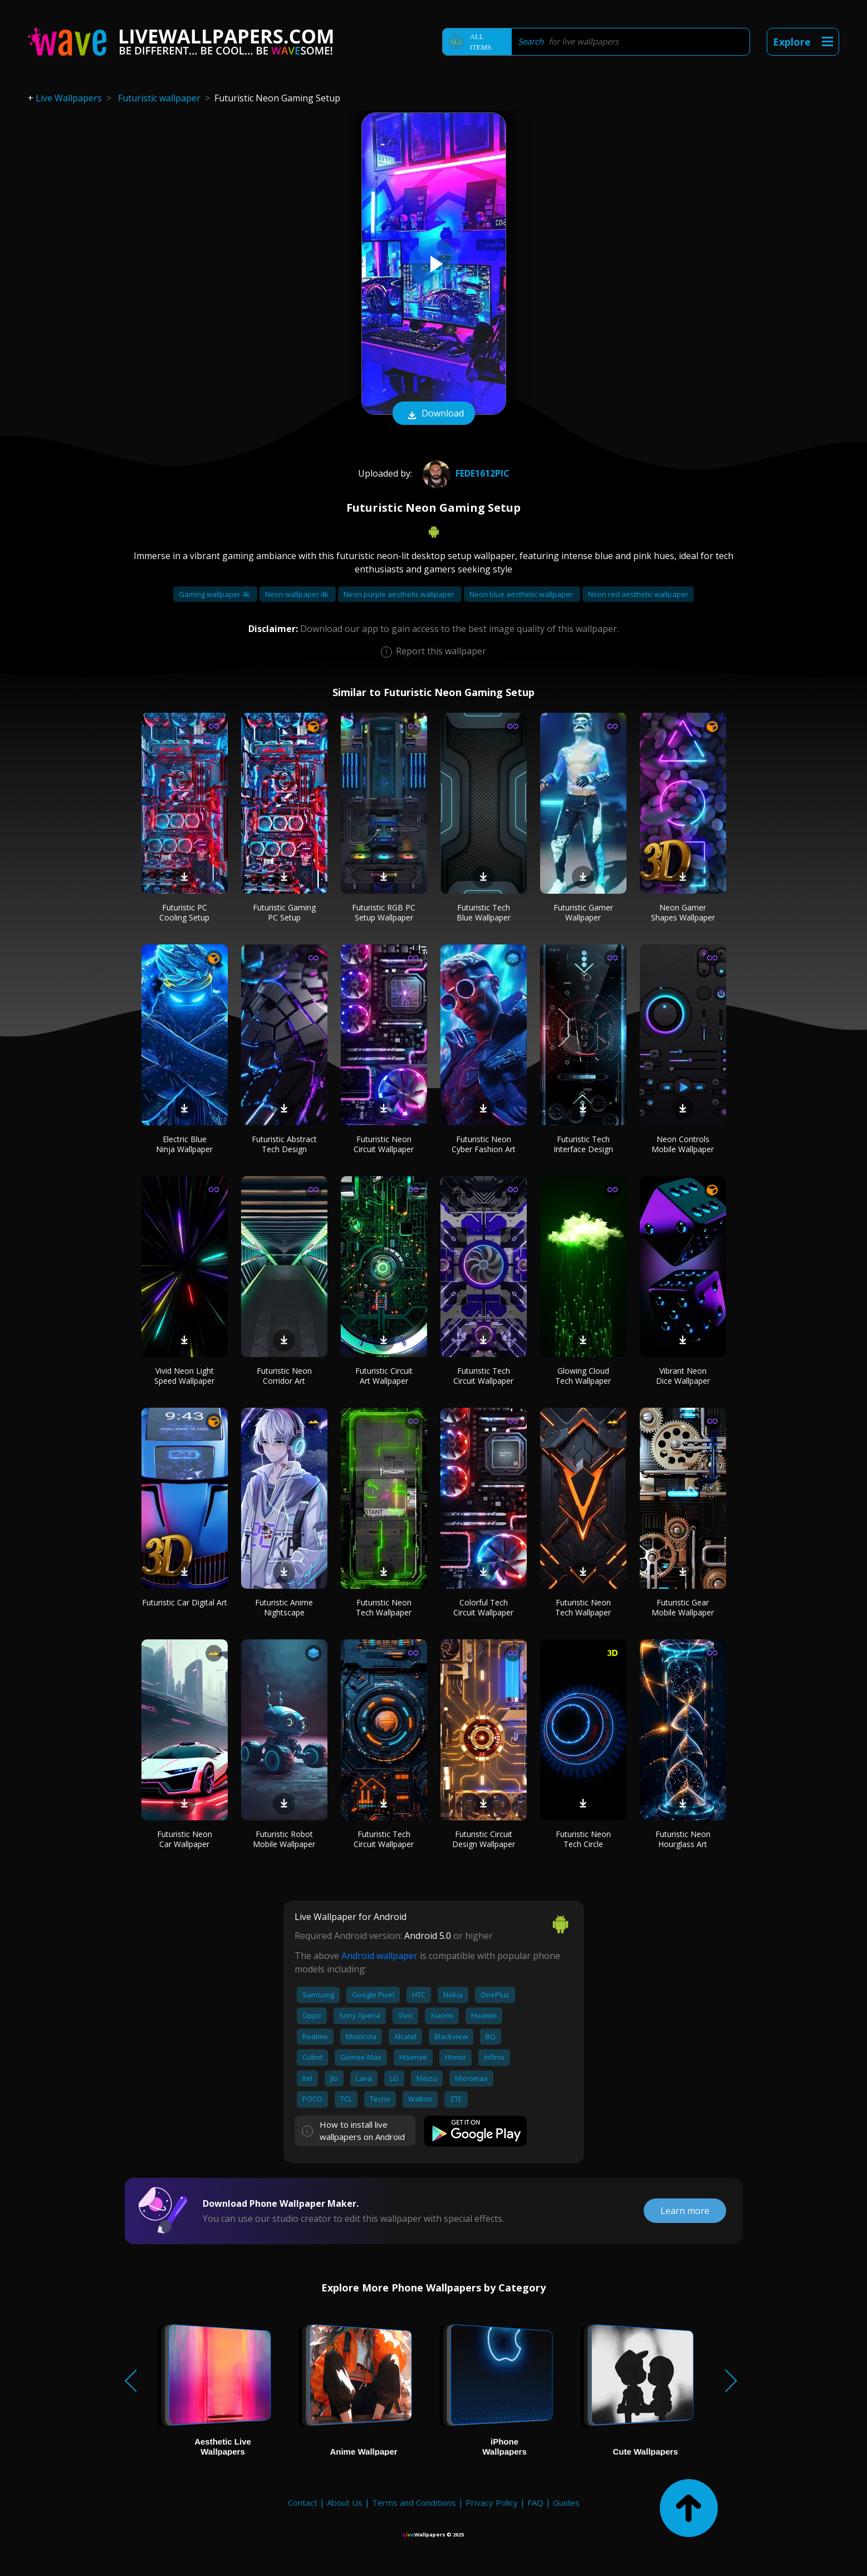 Image resolution: width=867 pixels, height=2576 pixels. Describe the element at coordinates (184, 1144) in the screenshot. I see `Electric Blue Ninja Wallpaper` at that location.